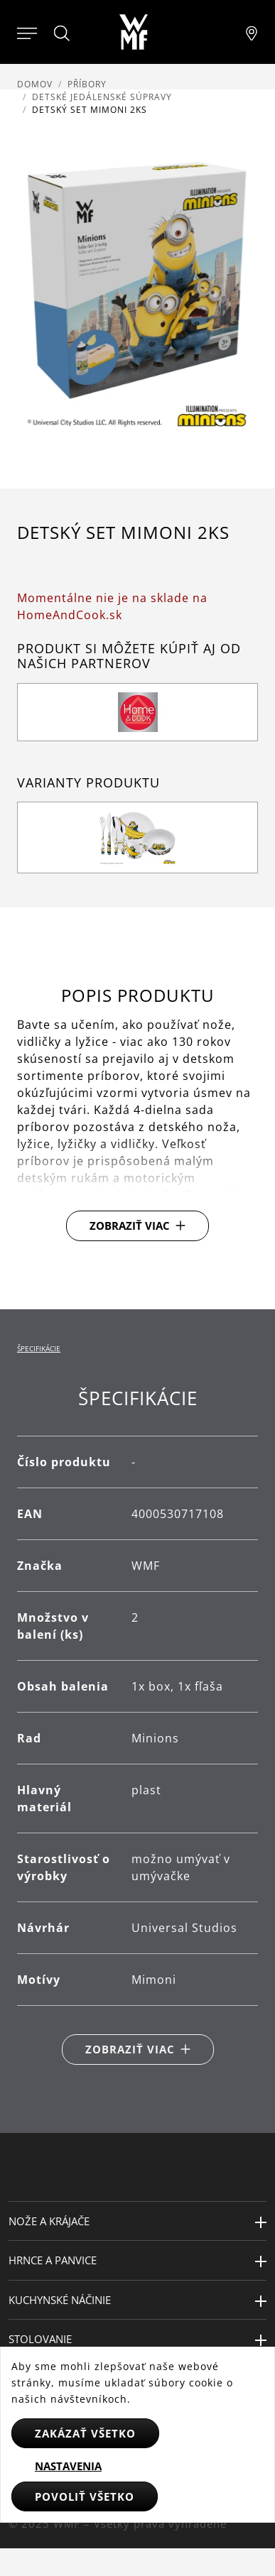 This screenshot has height=2576, width=275. What do you see at coordinates (27, 32) in the screenshot?
I see `[Otevřít menu]` at bounding box center [27, 32].